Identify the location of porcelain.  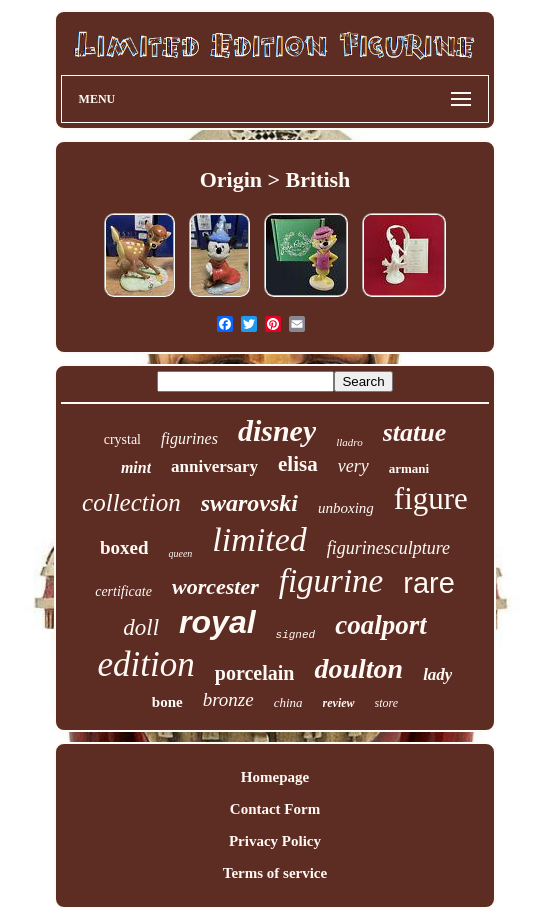
(255, 673).